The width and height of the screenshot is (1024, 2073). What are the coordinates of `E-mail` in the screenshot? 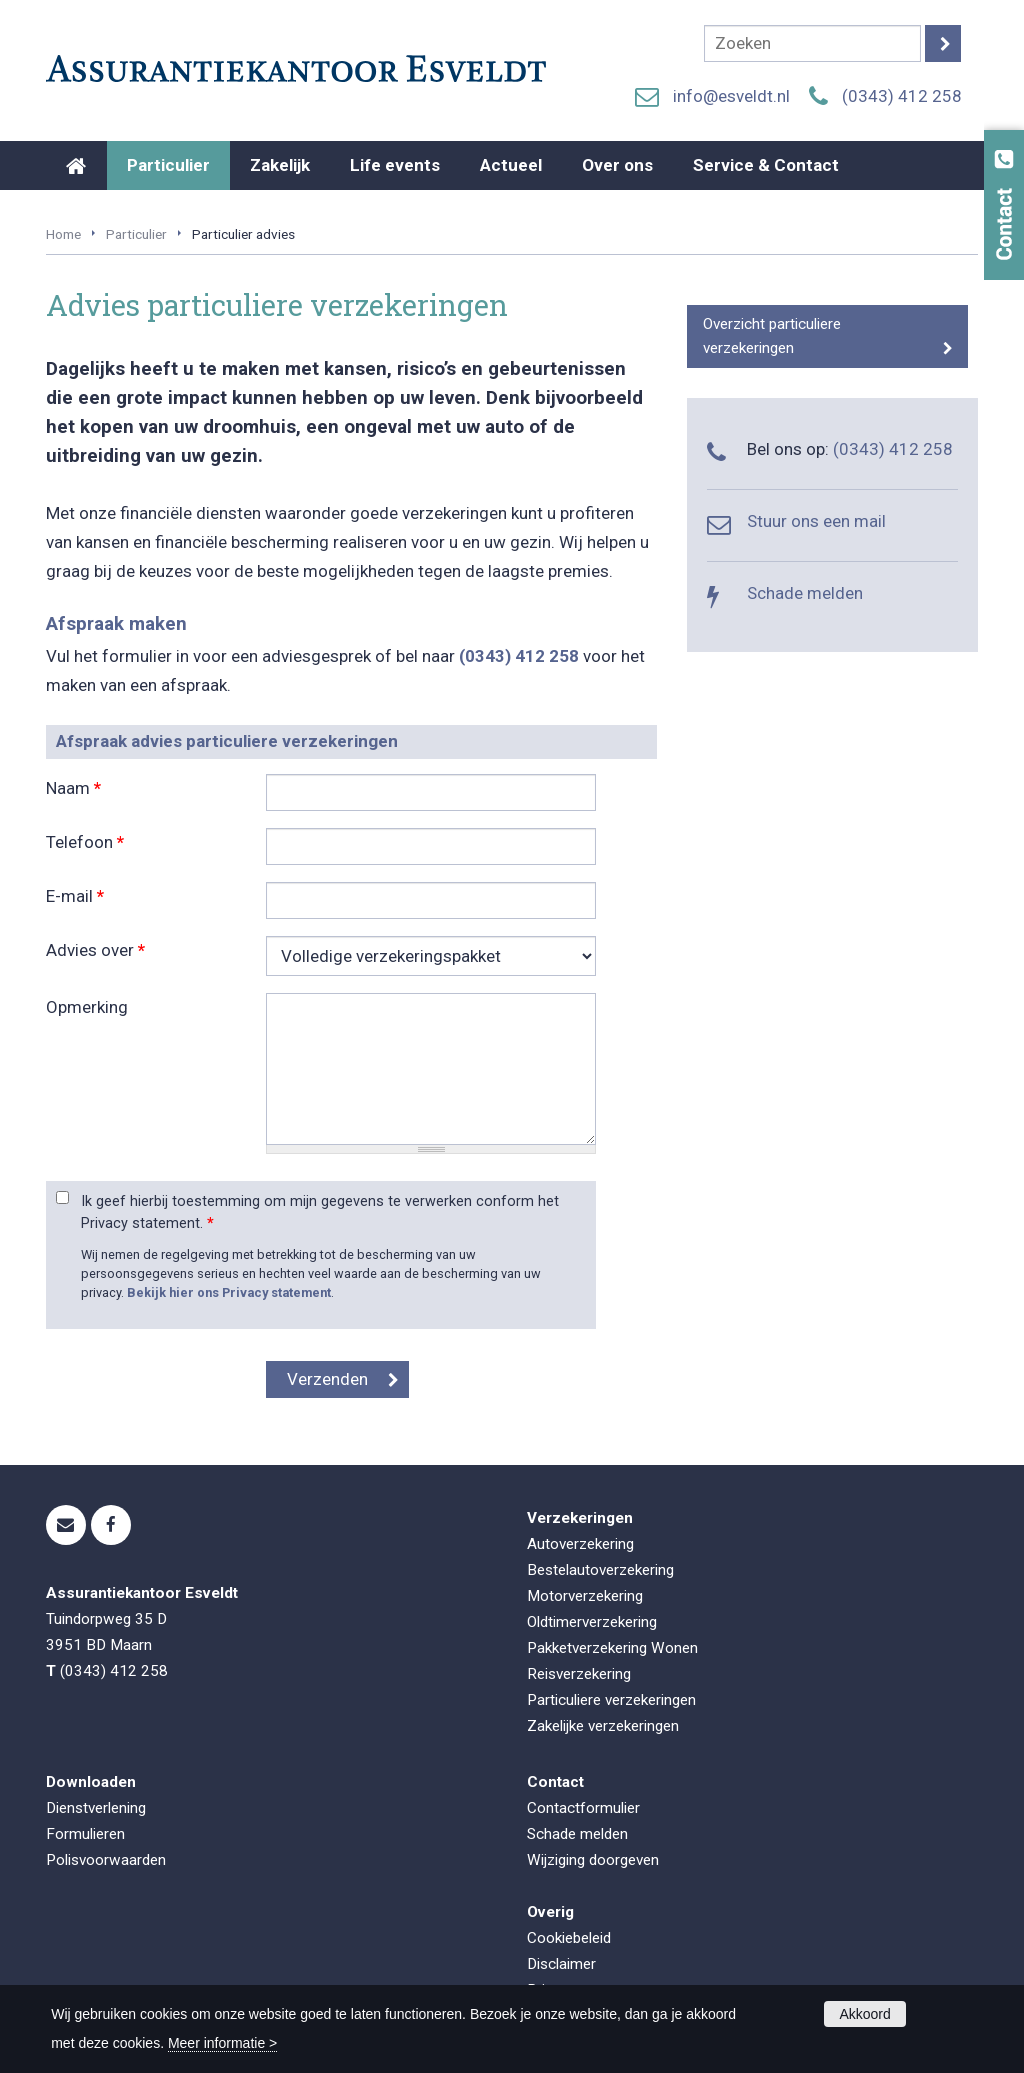 It's located at (75, 896).